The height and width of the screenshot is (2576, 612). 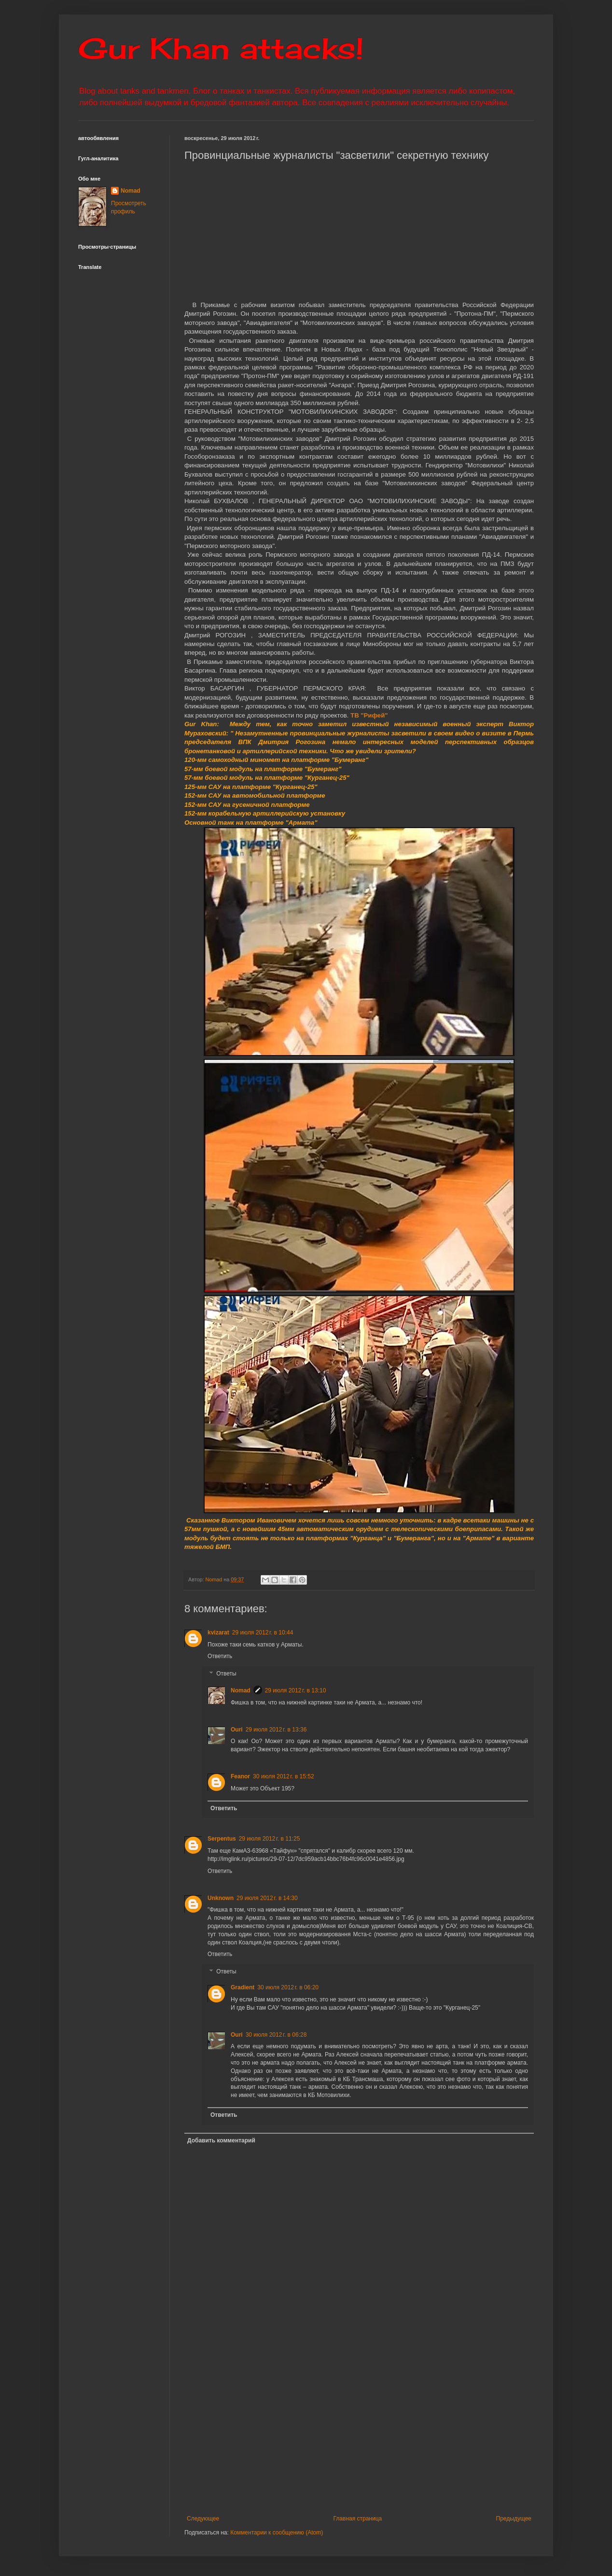 What do you see at coordinates (283, 1776) in the screenshot?
I see `30 июля 2012 г. в 15:52` at bounding box center [283, 1776].